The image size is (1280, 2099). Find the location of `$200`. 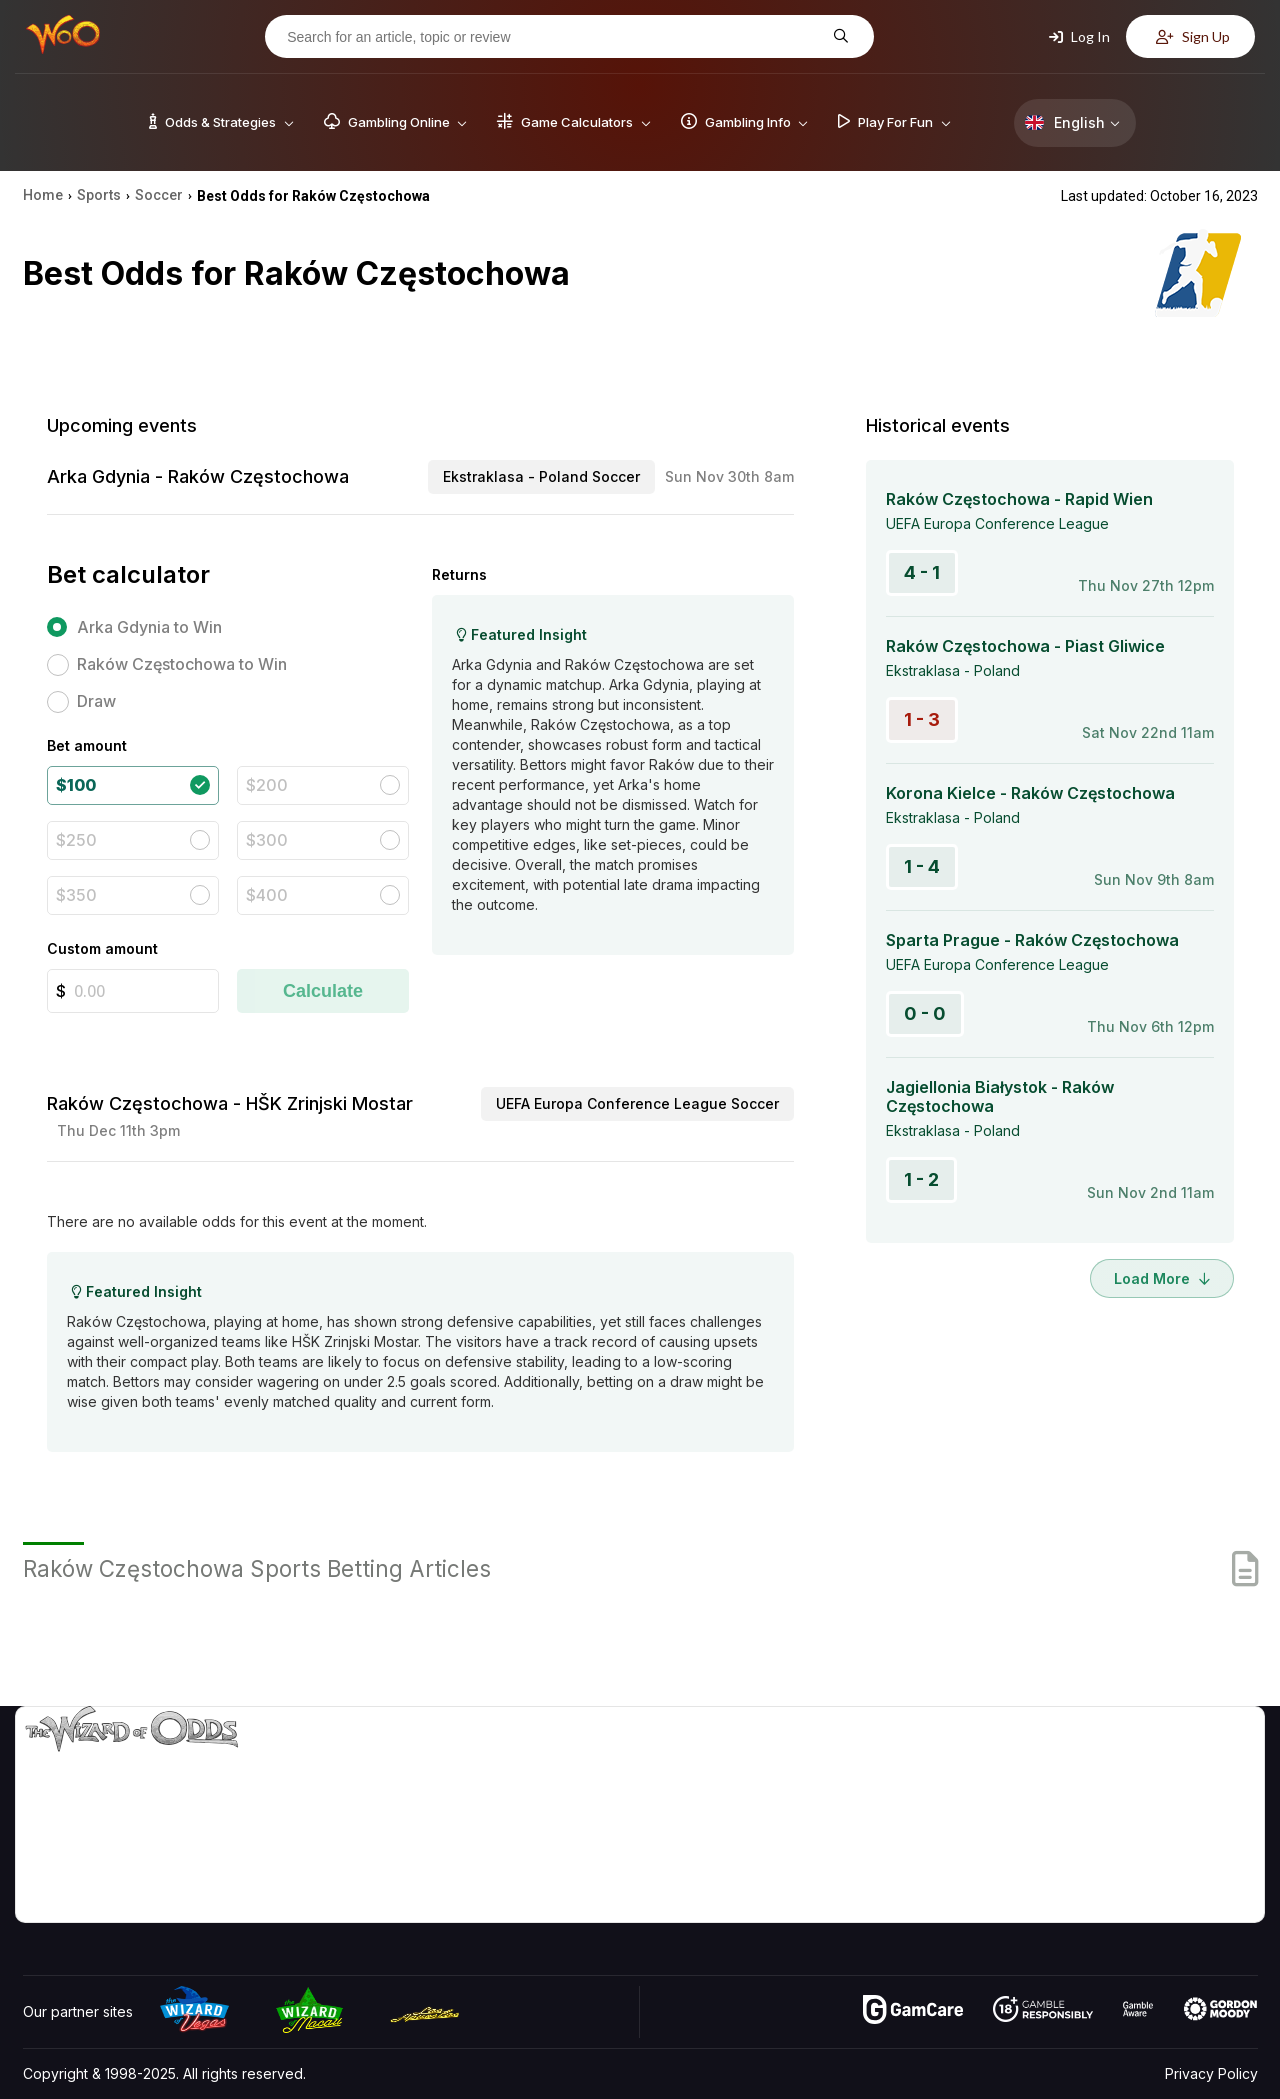

$200 is located at coordinates (267, 785).